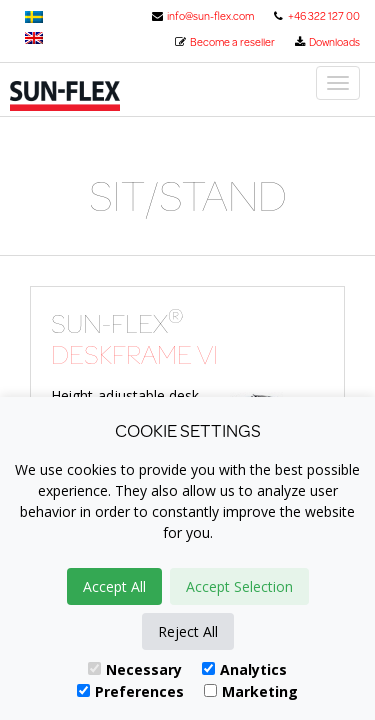 The width and height of the screenshot is (375, 720). Describe the element at coordinates (202, 16) in the screenshot. I see `info@sun-flex.com` at that location.